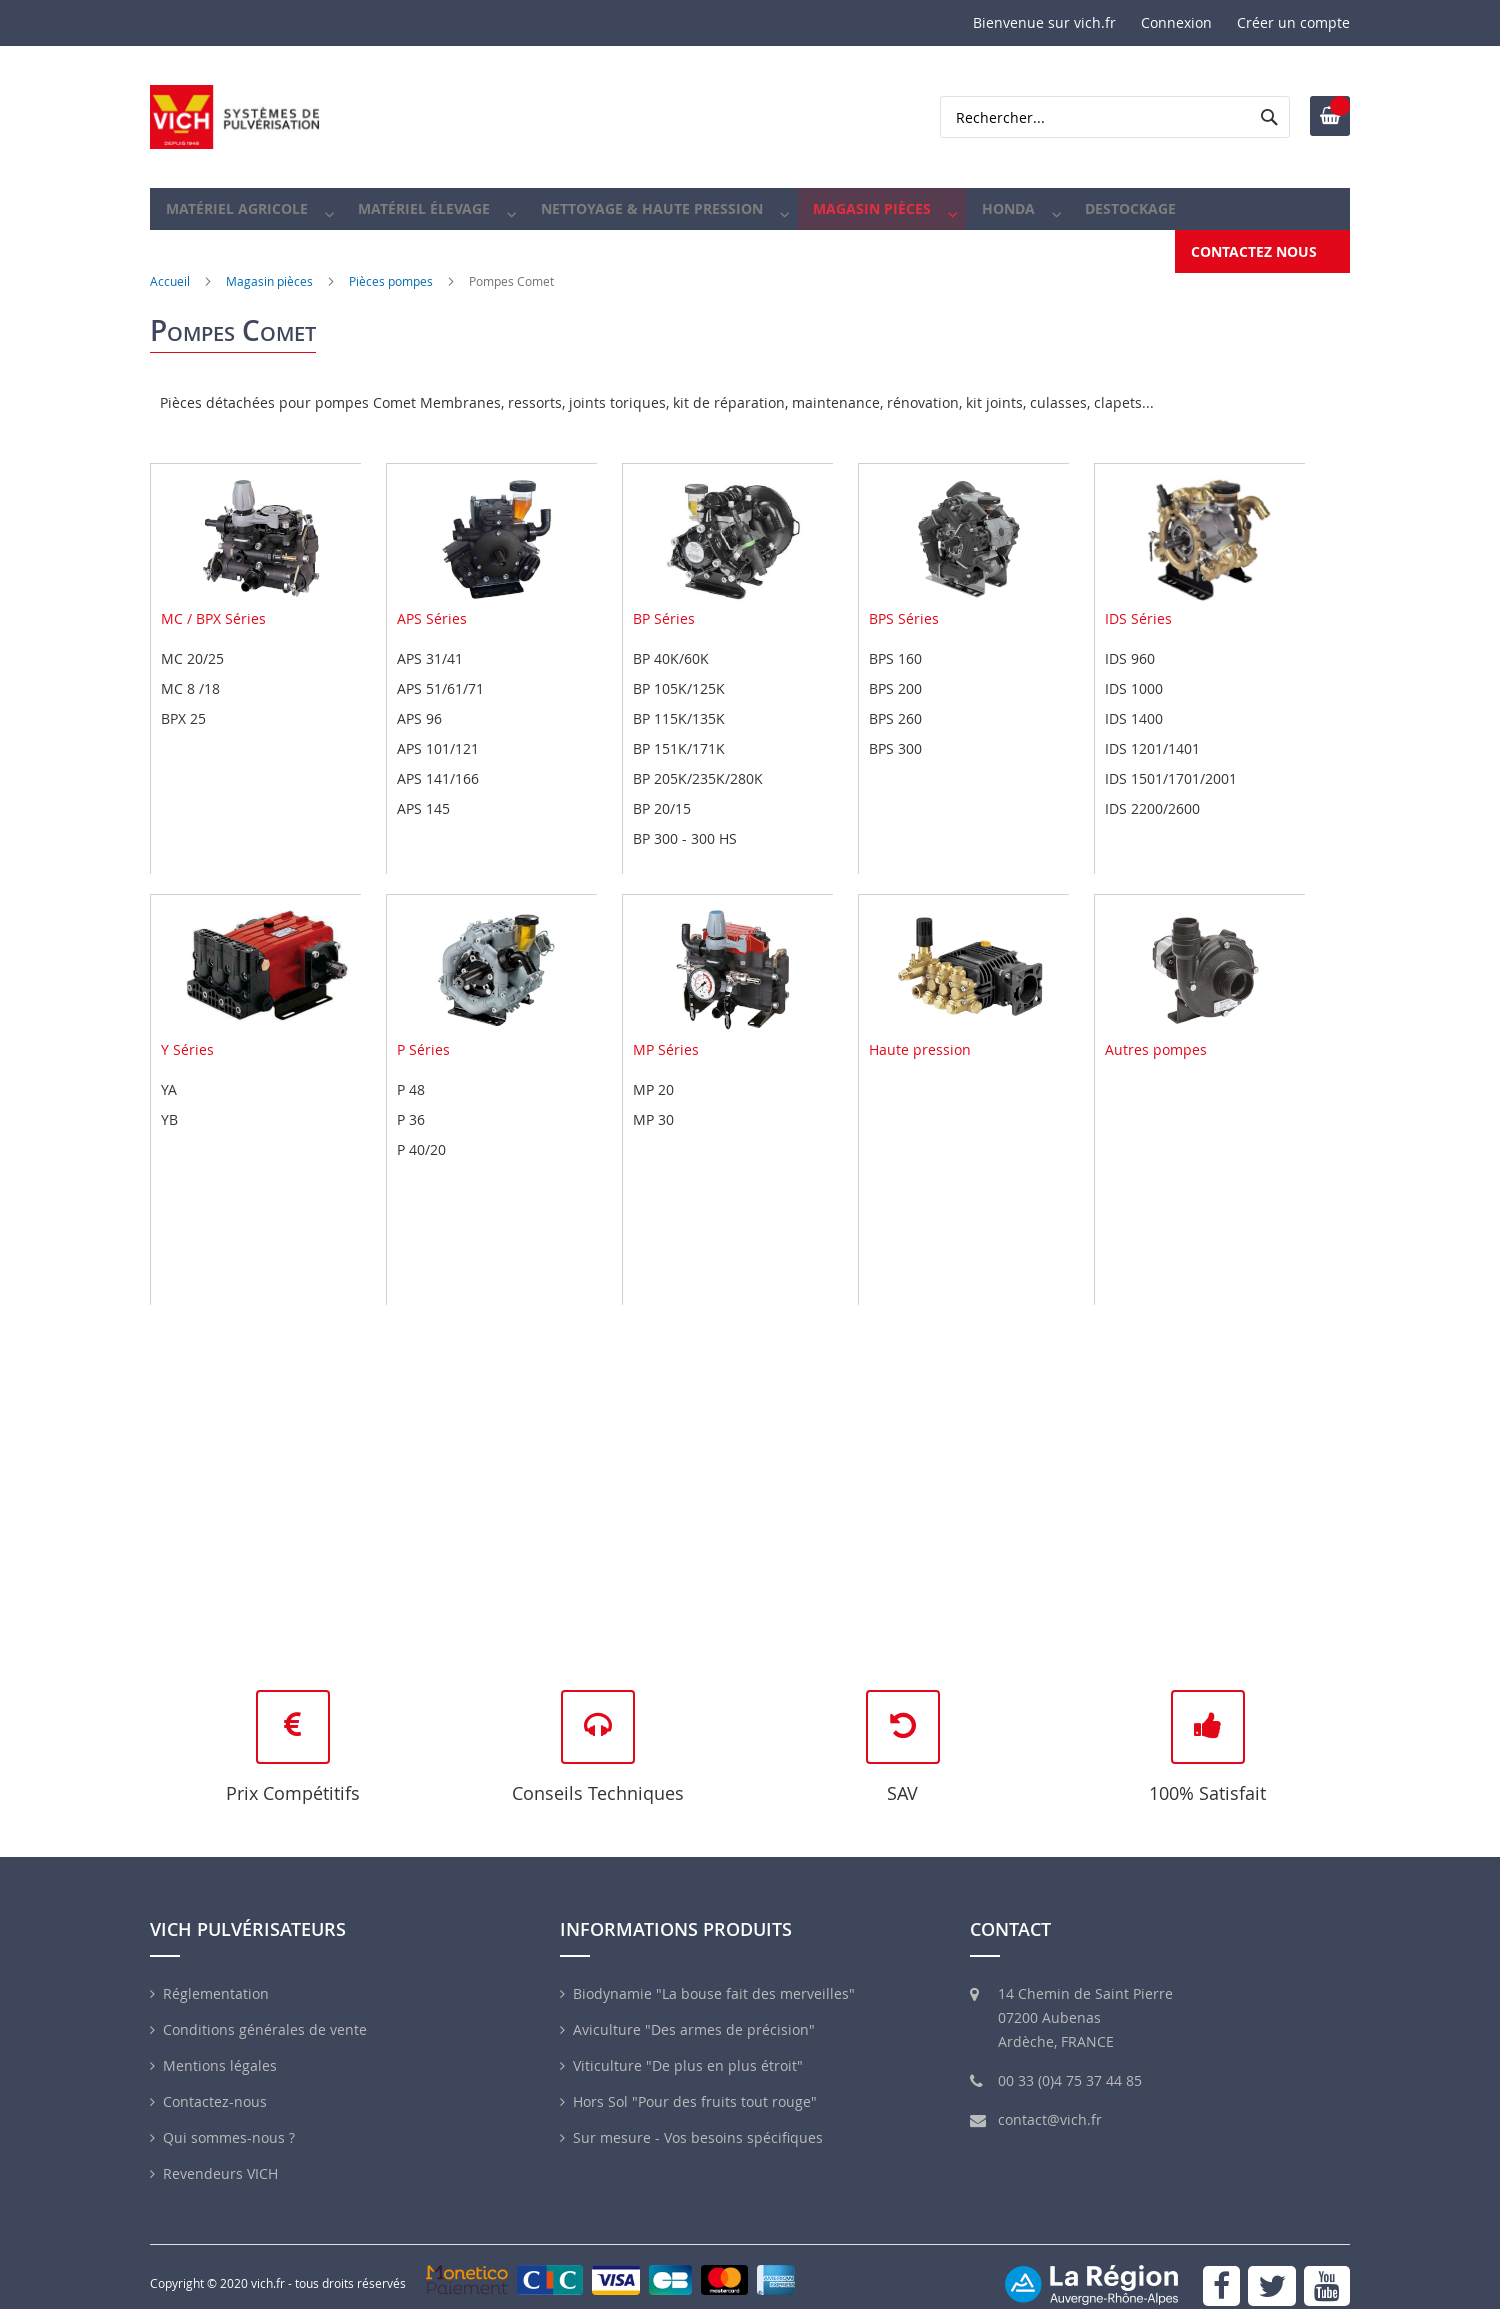  I want to click on Autres pompes, so click(1205, 963).